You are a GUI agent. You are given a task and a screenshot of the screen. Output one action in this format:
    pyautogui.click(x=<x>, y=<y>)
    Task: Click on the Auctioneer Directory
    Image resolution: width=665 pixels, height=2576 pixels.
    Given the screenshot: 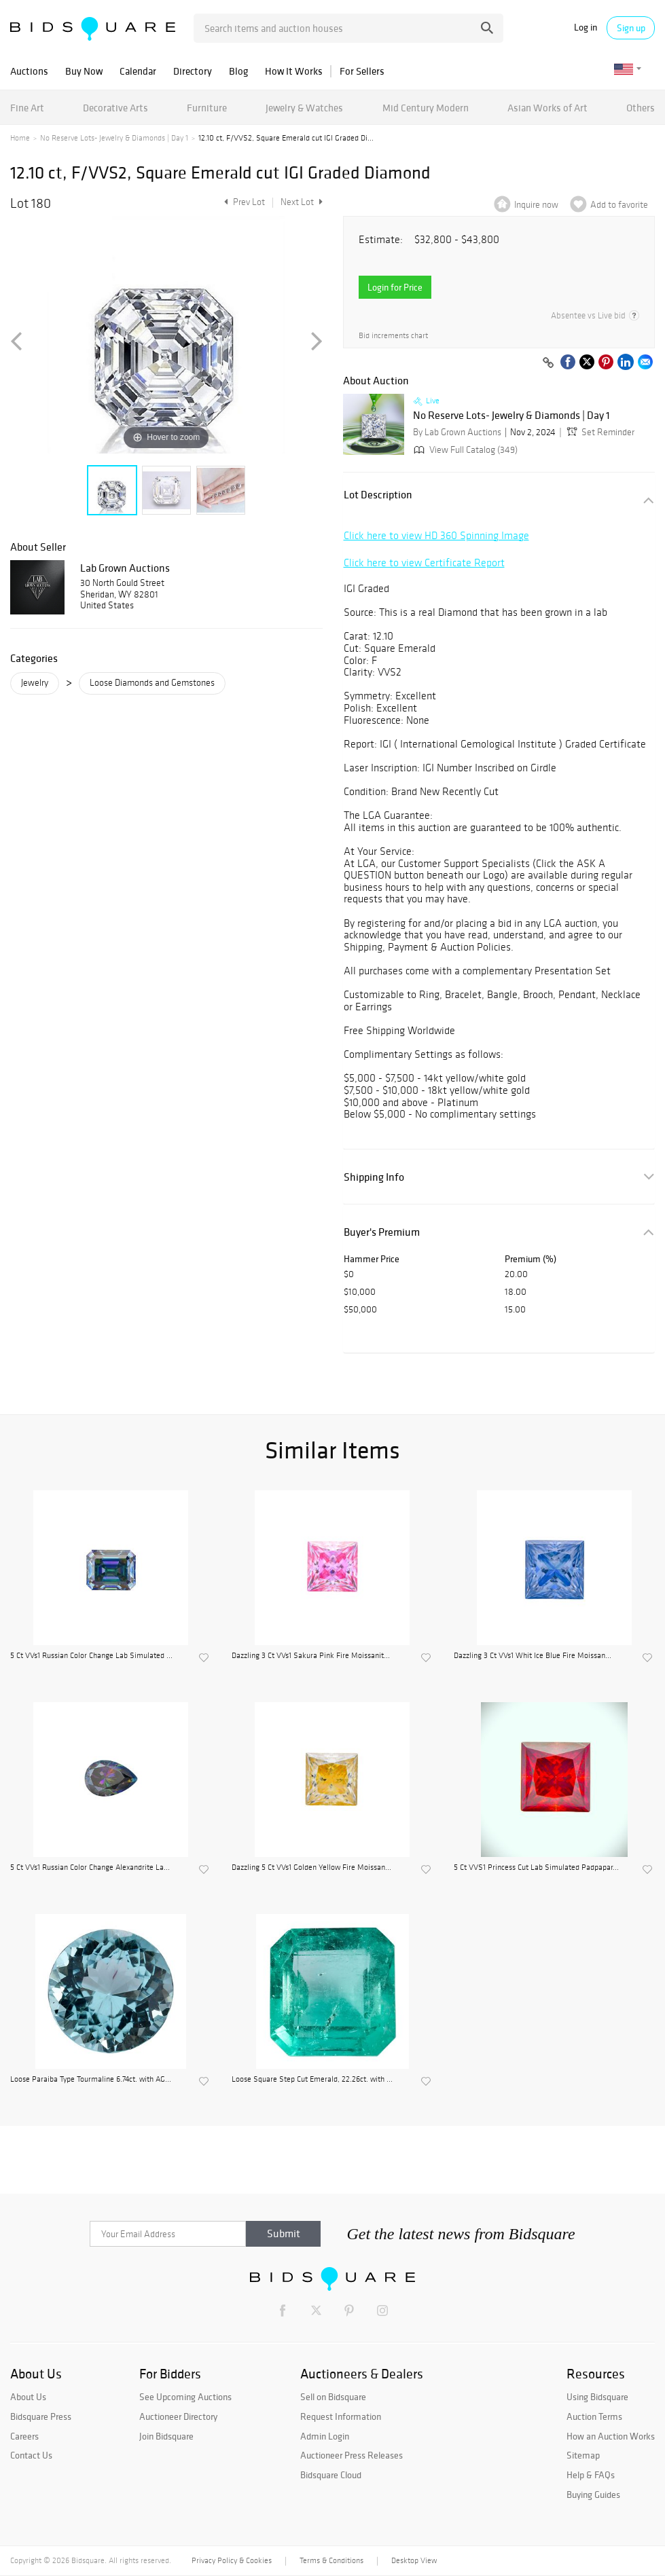 What is the action you would take?
    pyautogui.click(x=178, y=2416)
    